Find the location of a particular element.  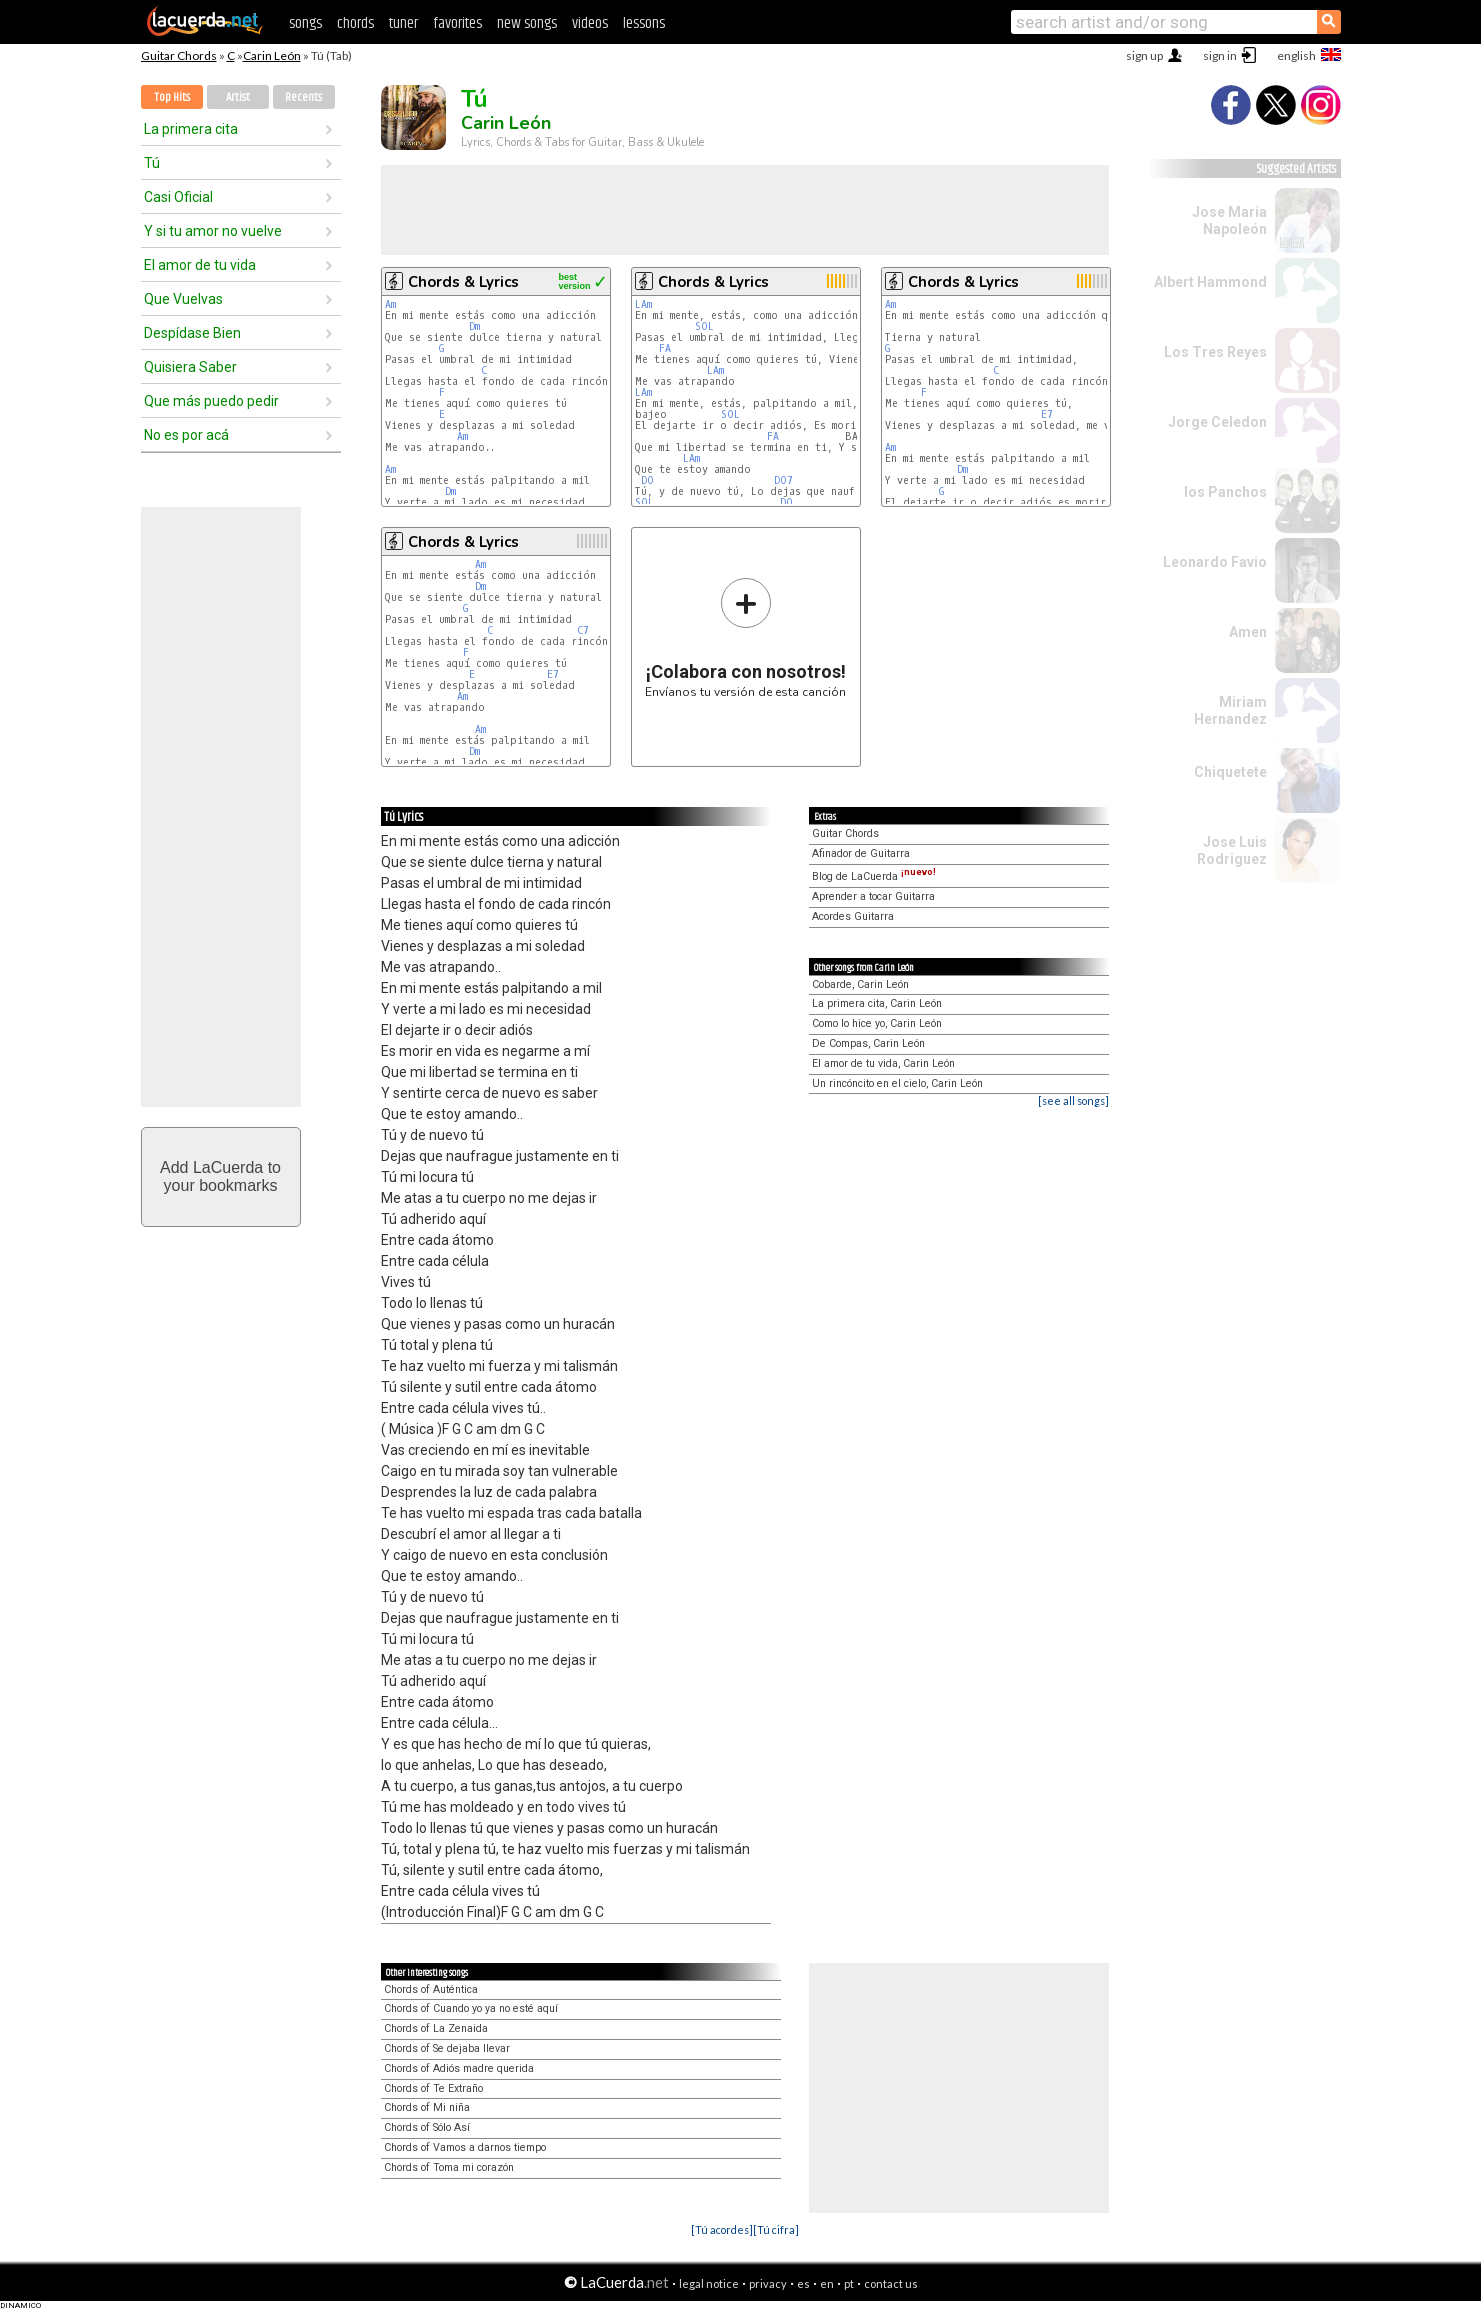

legal notice is located at coordinates (709, 2283).